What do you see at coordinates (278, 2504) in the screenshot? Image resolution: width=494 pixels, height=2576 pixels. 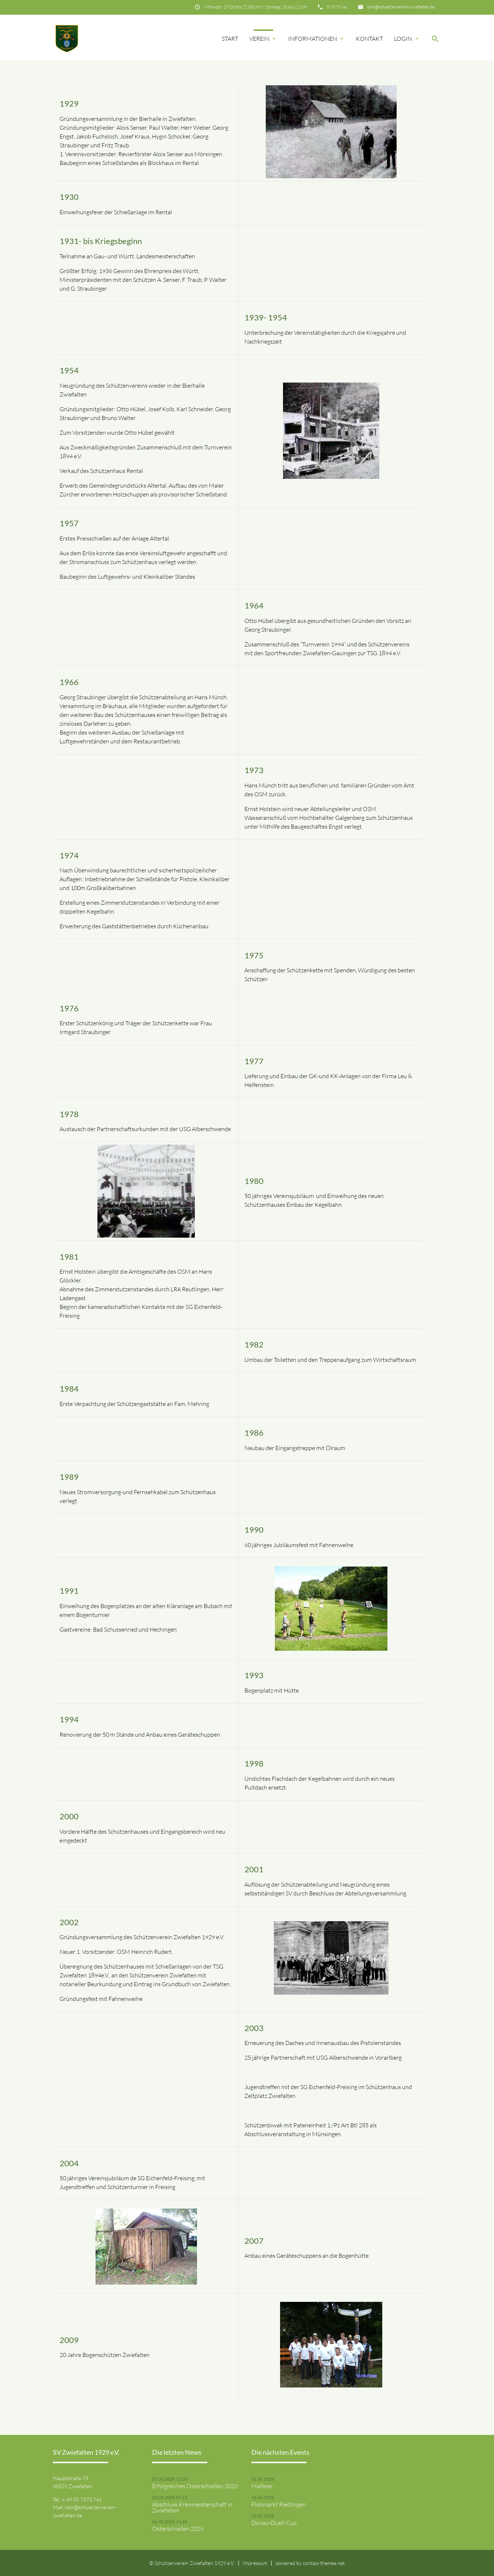 I see `Flohmarkt Riedlingen` at bounding box center [278, 2504].